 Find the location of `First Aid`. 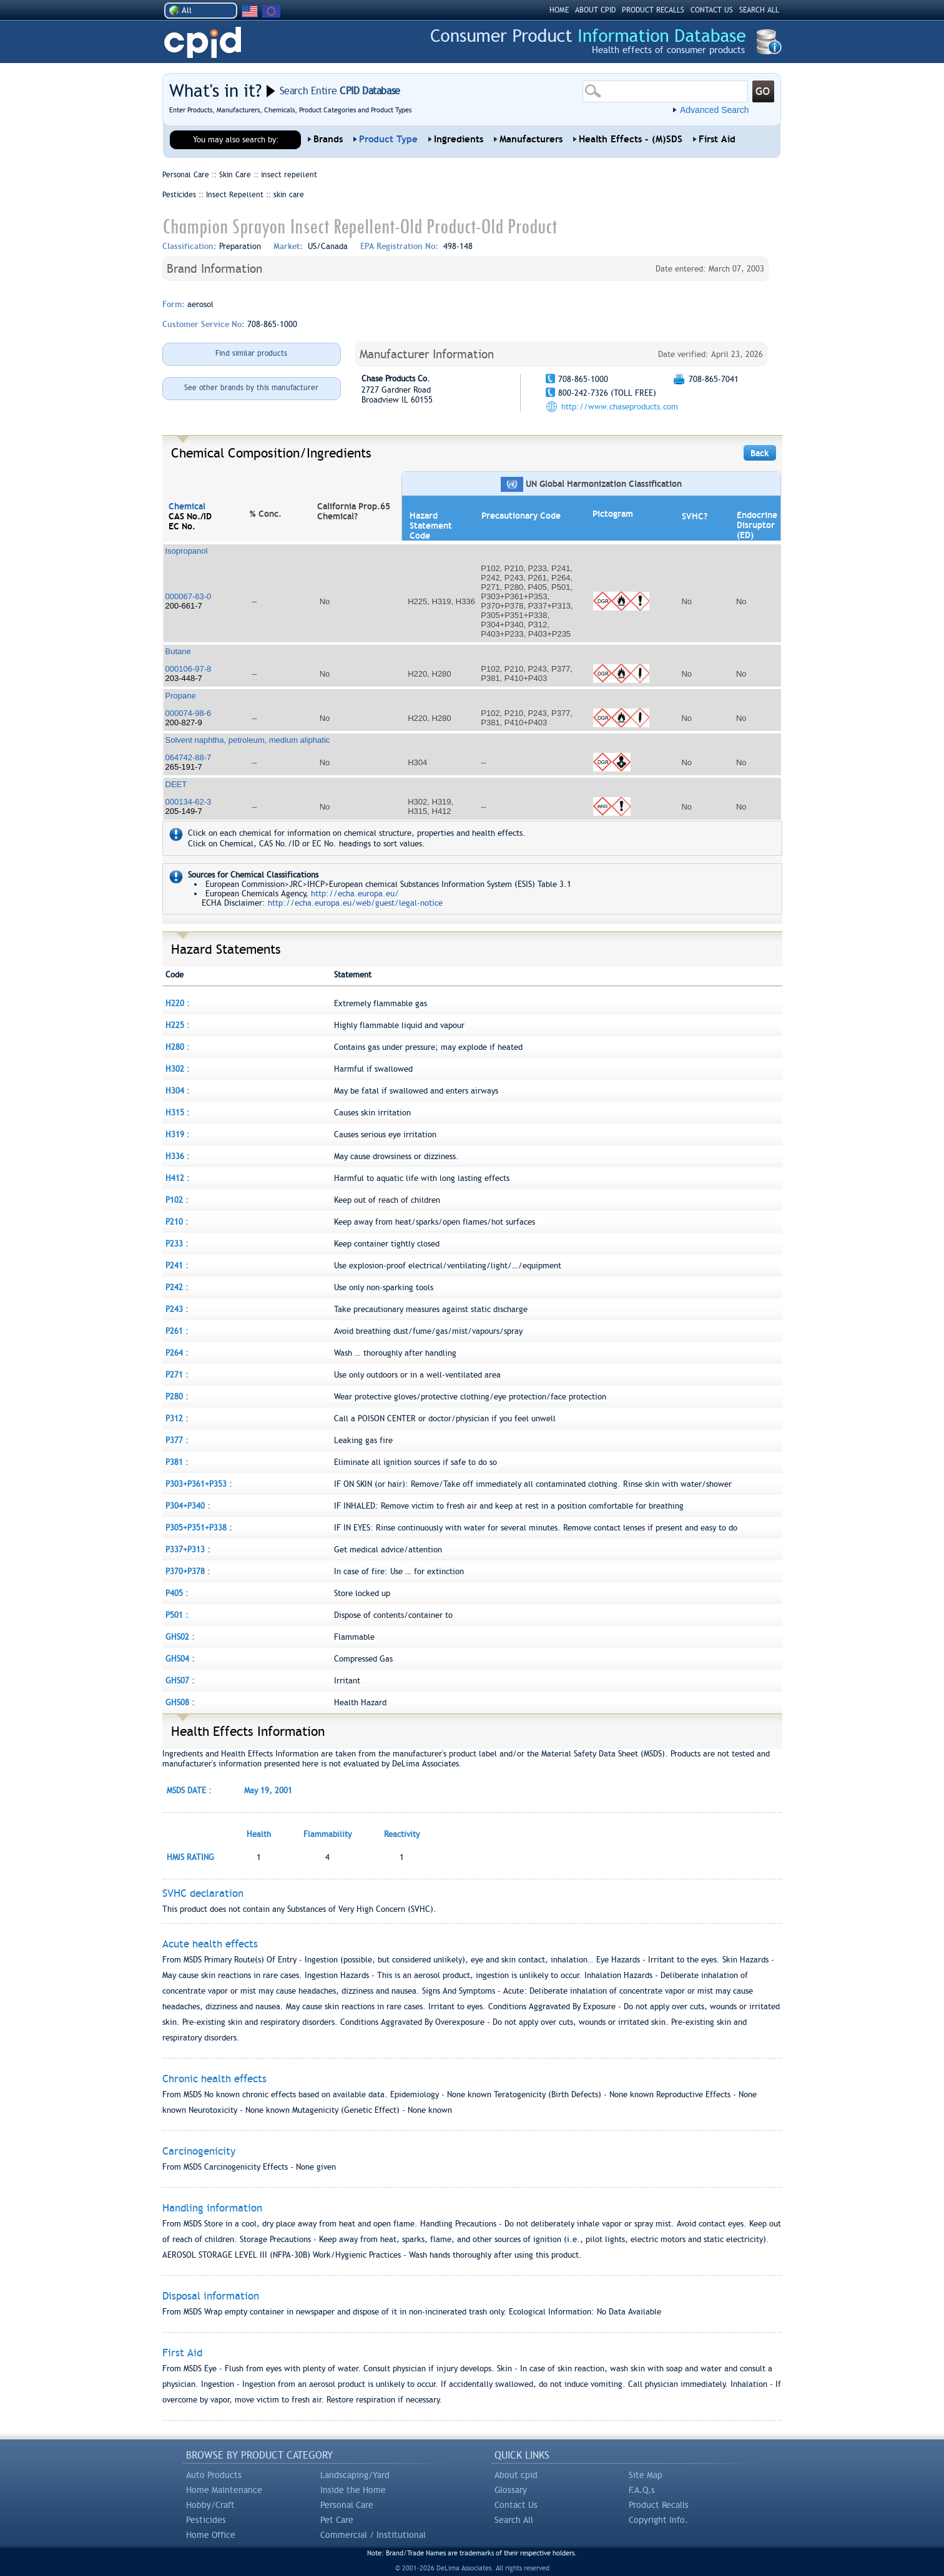

First Aid is located at coordinates (717, 139).